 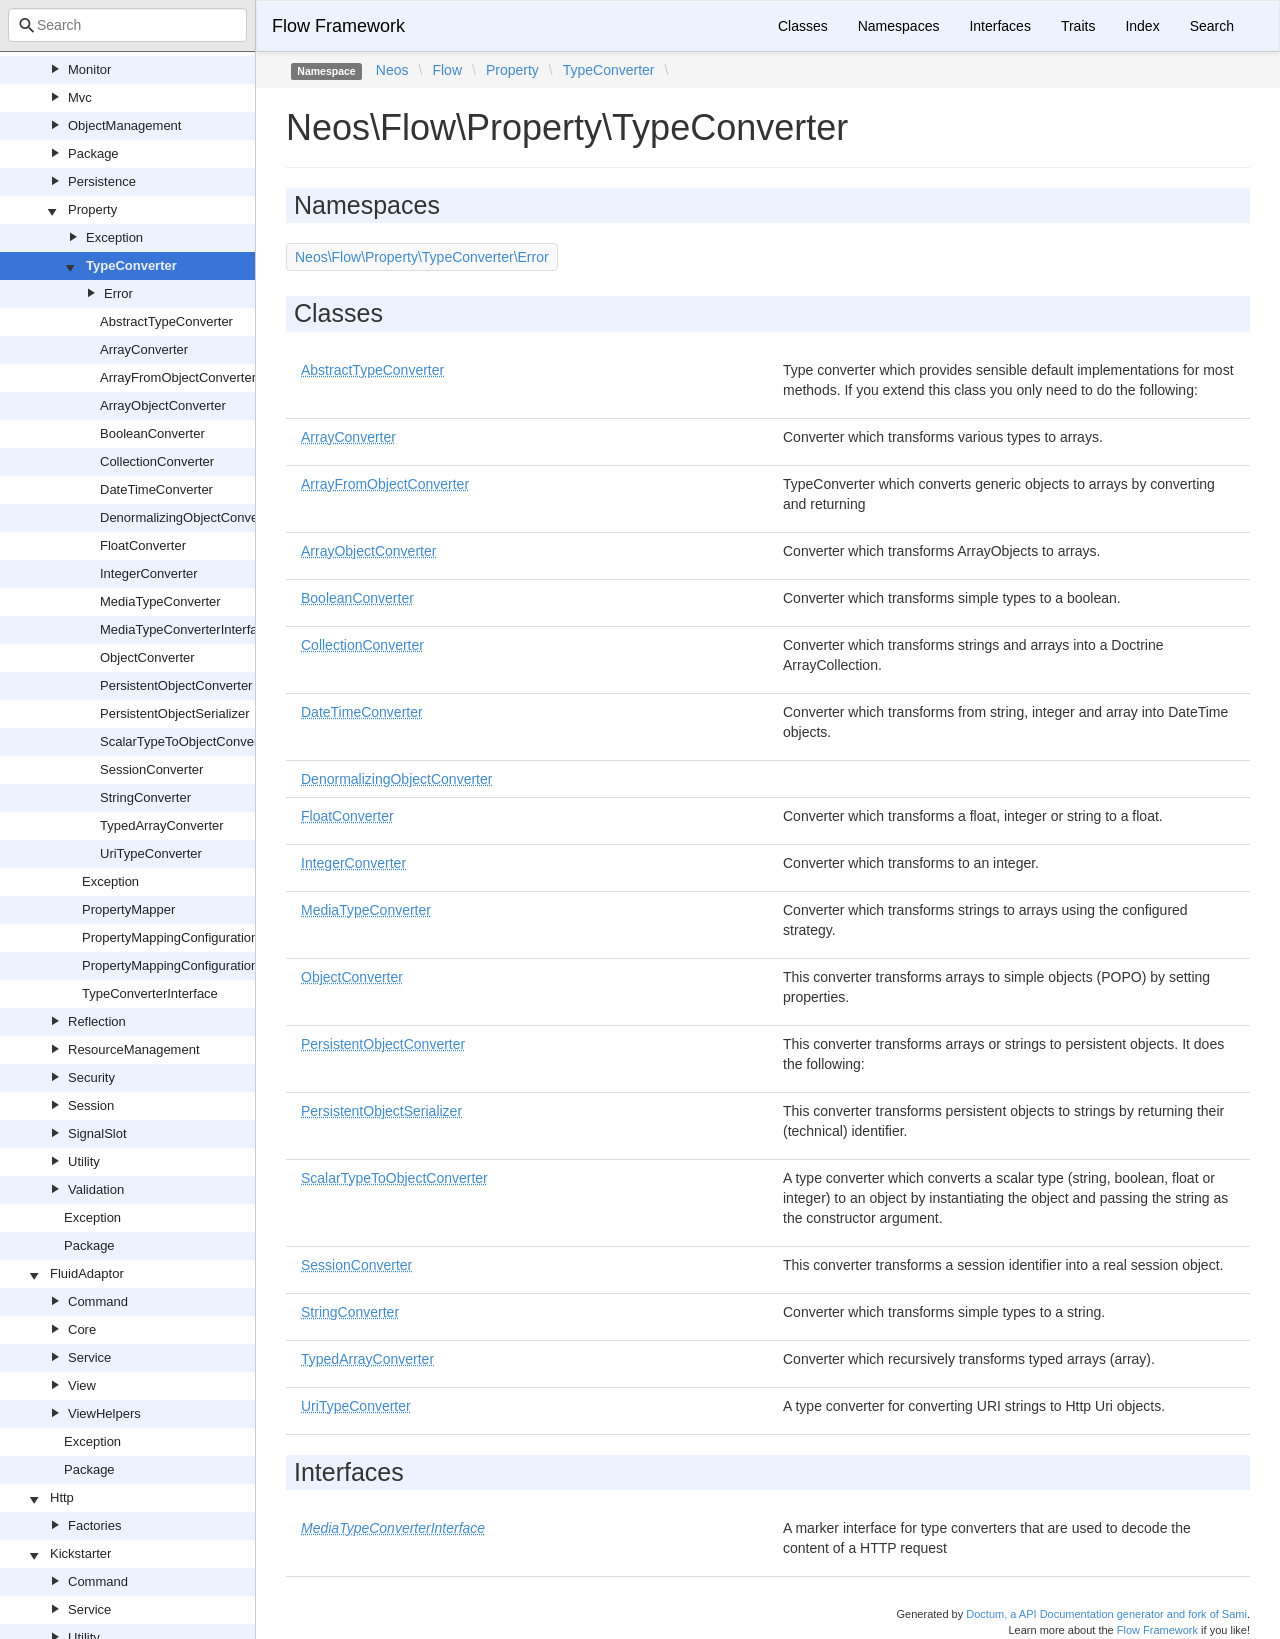 I want to click on ViewHelpers, so click(x=104, y=1413).